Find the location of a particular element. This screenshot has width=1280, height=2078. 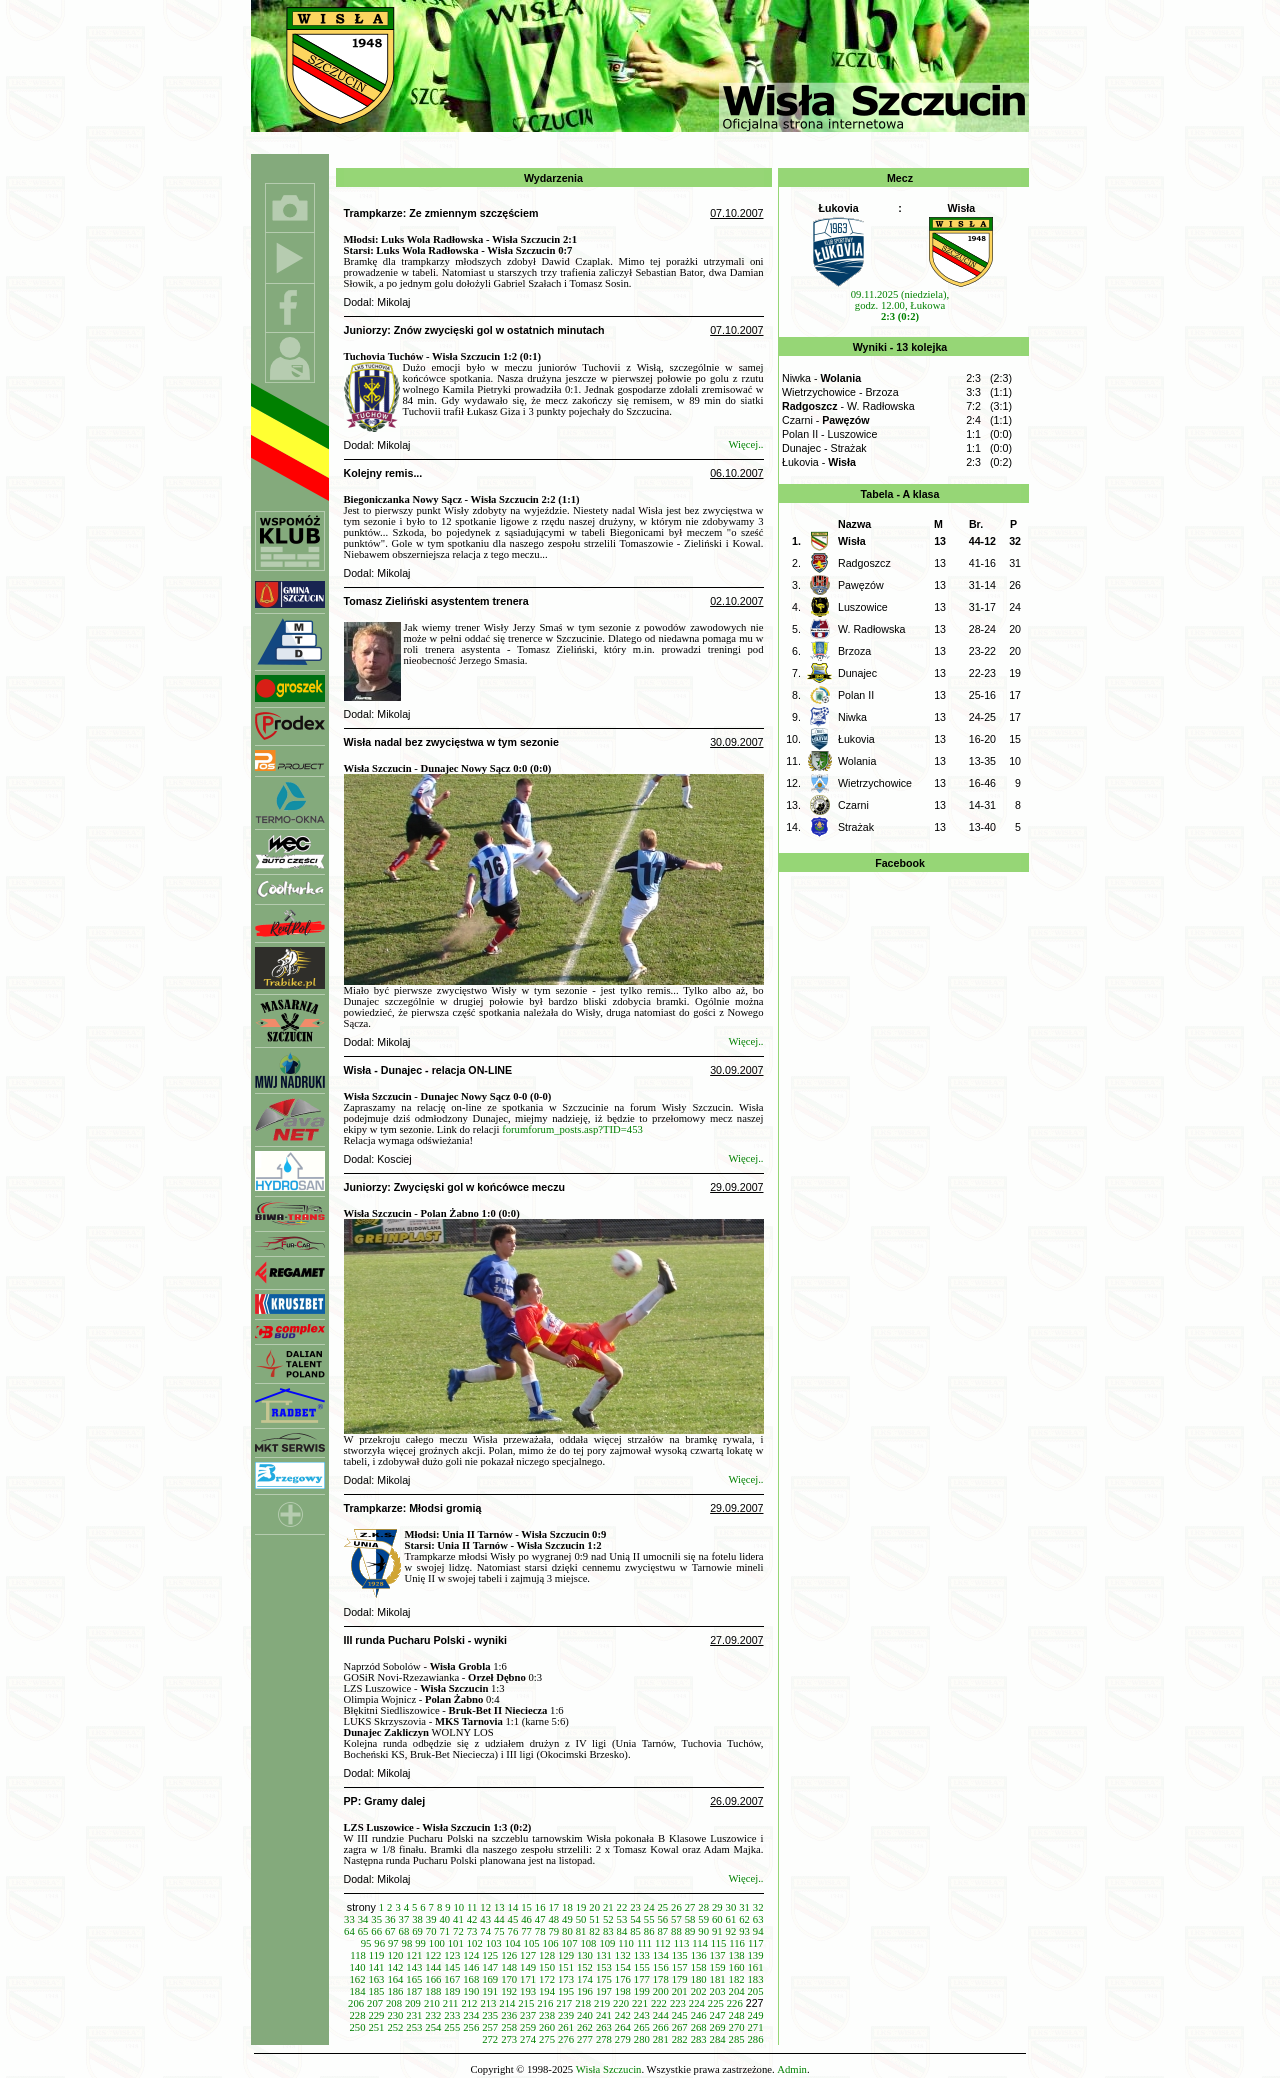

218 is located at coordinates (583, 2003).